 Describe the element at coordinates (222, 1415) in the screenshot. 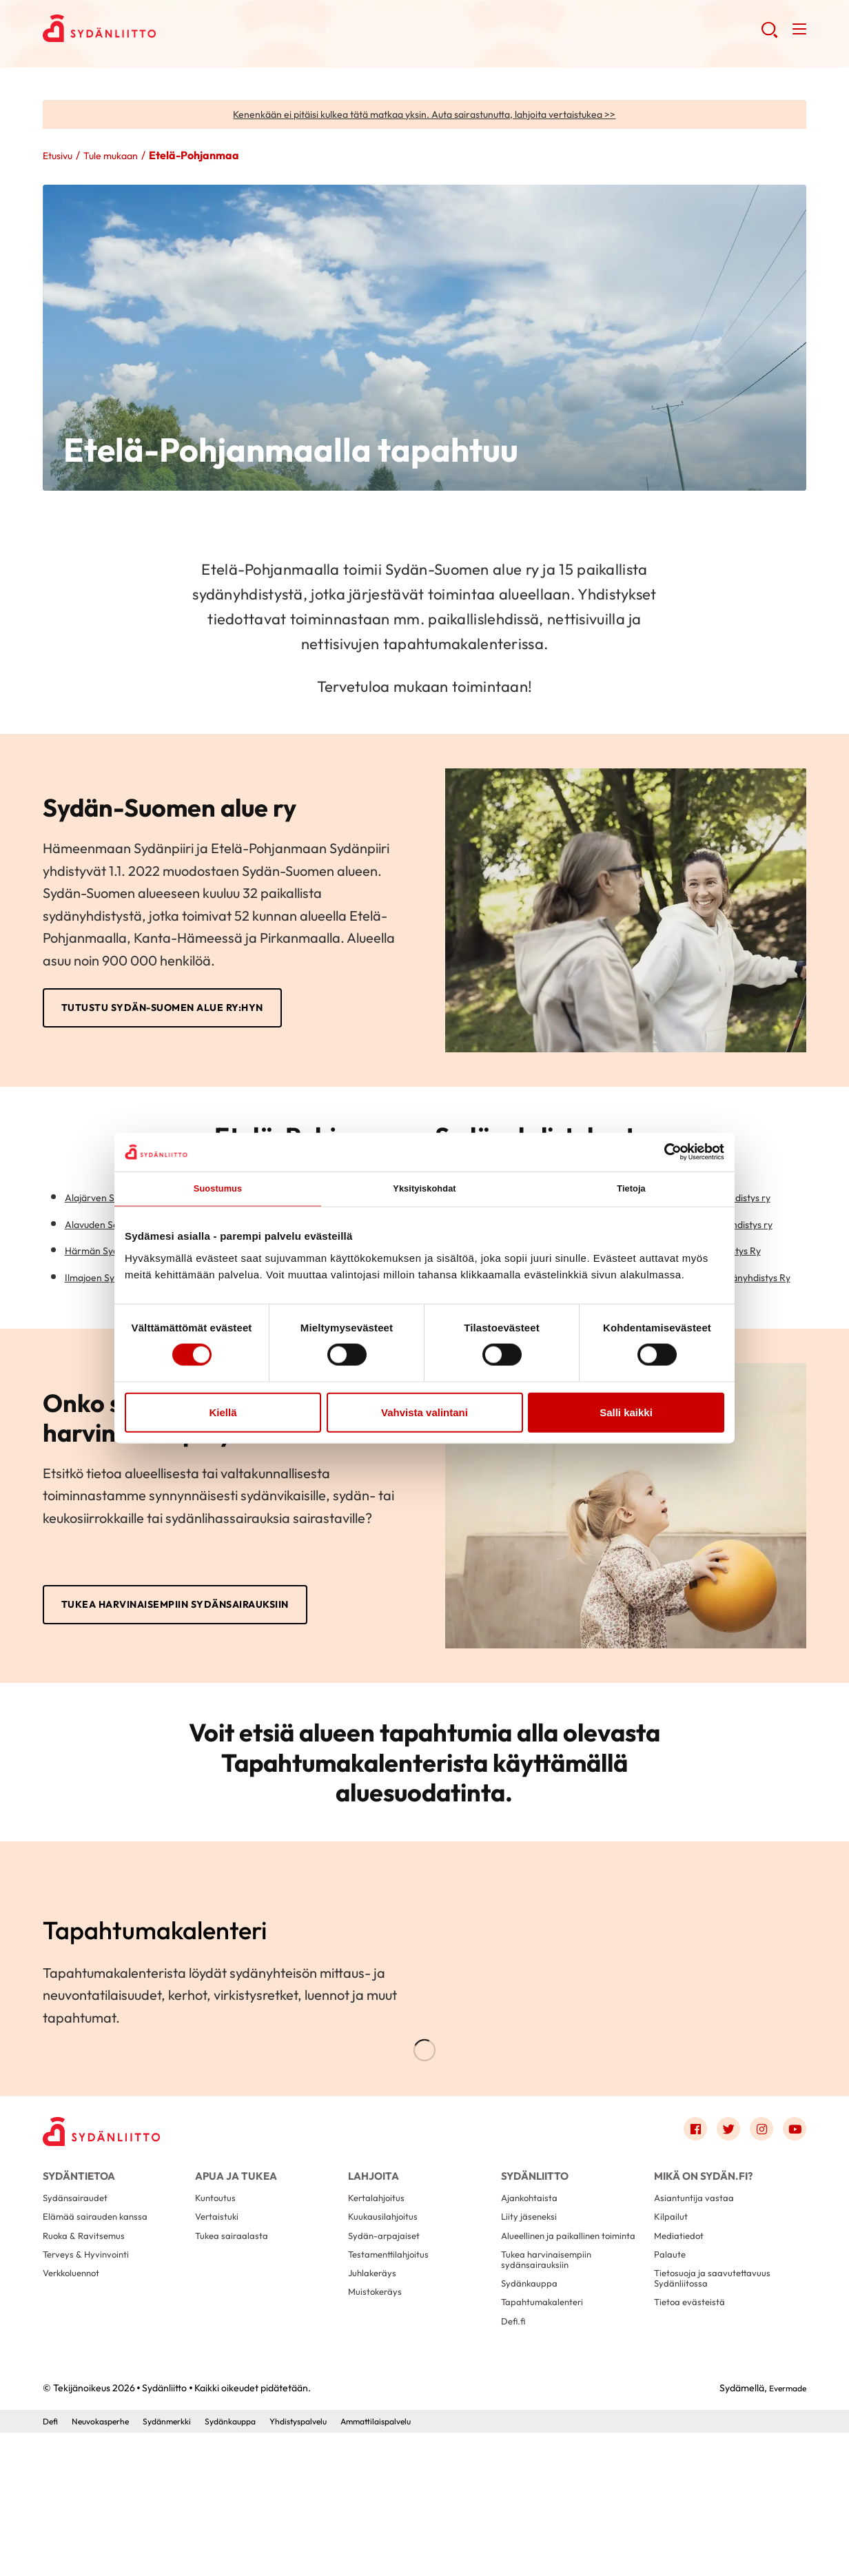

I see `Kiellä` at that location.